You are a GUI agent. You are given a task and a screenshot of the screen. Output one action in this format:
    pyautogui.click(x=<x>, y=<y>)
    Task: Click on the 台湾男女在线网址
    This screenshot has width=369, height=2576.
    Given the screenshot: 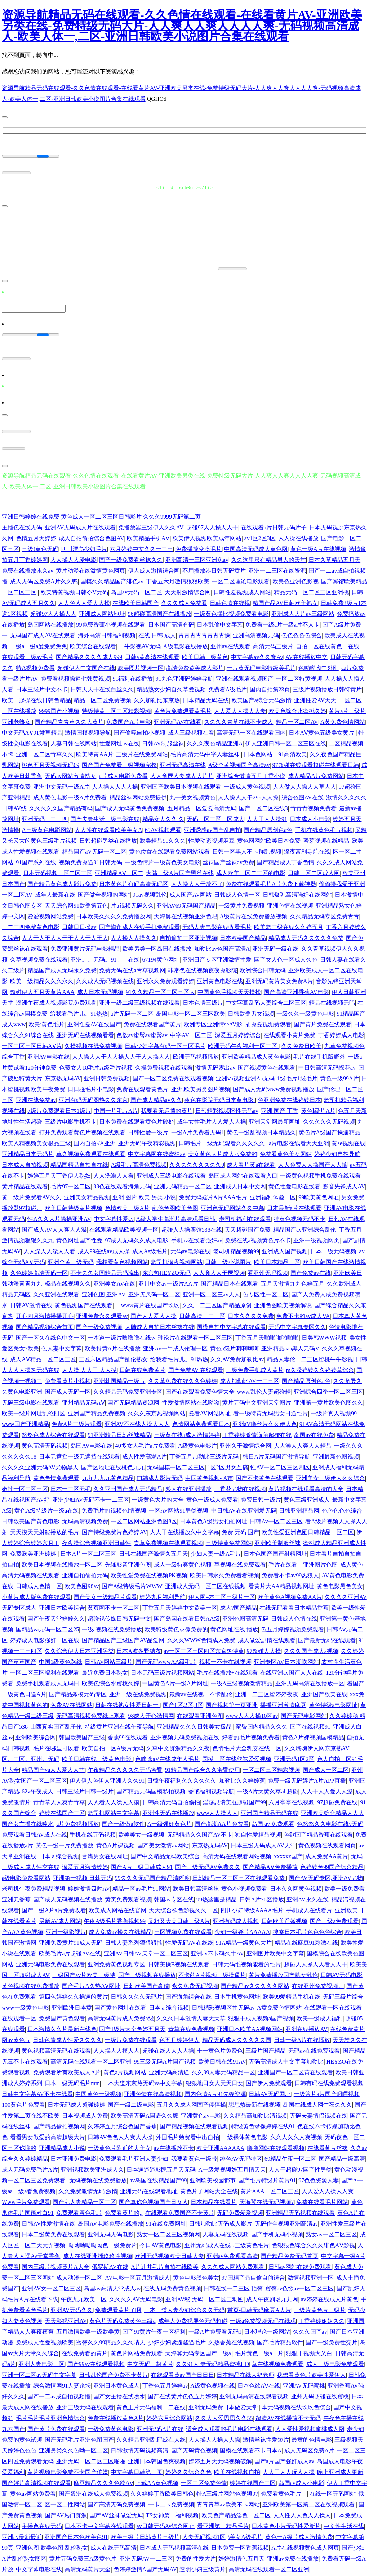 What is the action you would take?
    pyautogui.click(x=105, y=1856)
    